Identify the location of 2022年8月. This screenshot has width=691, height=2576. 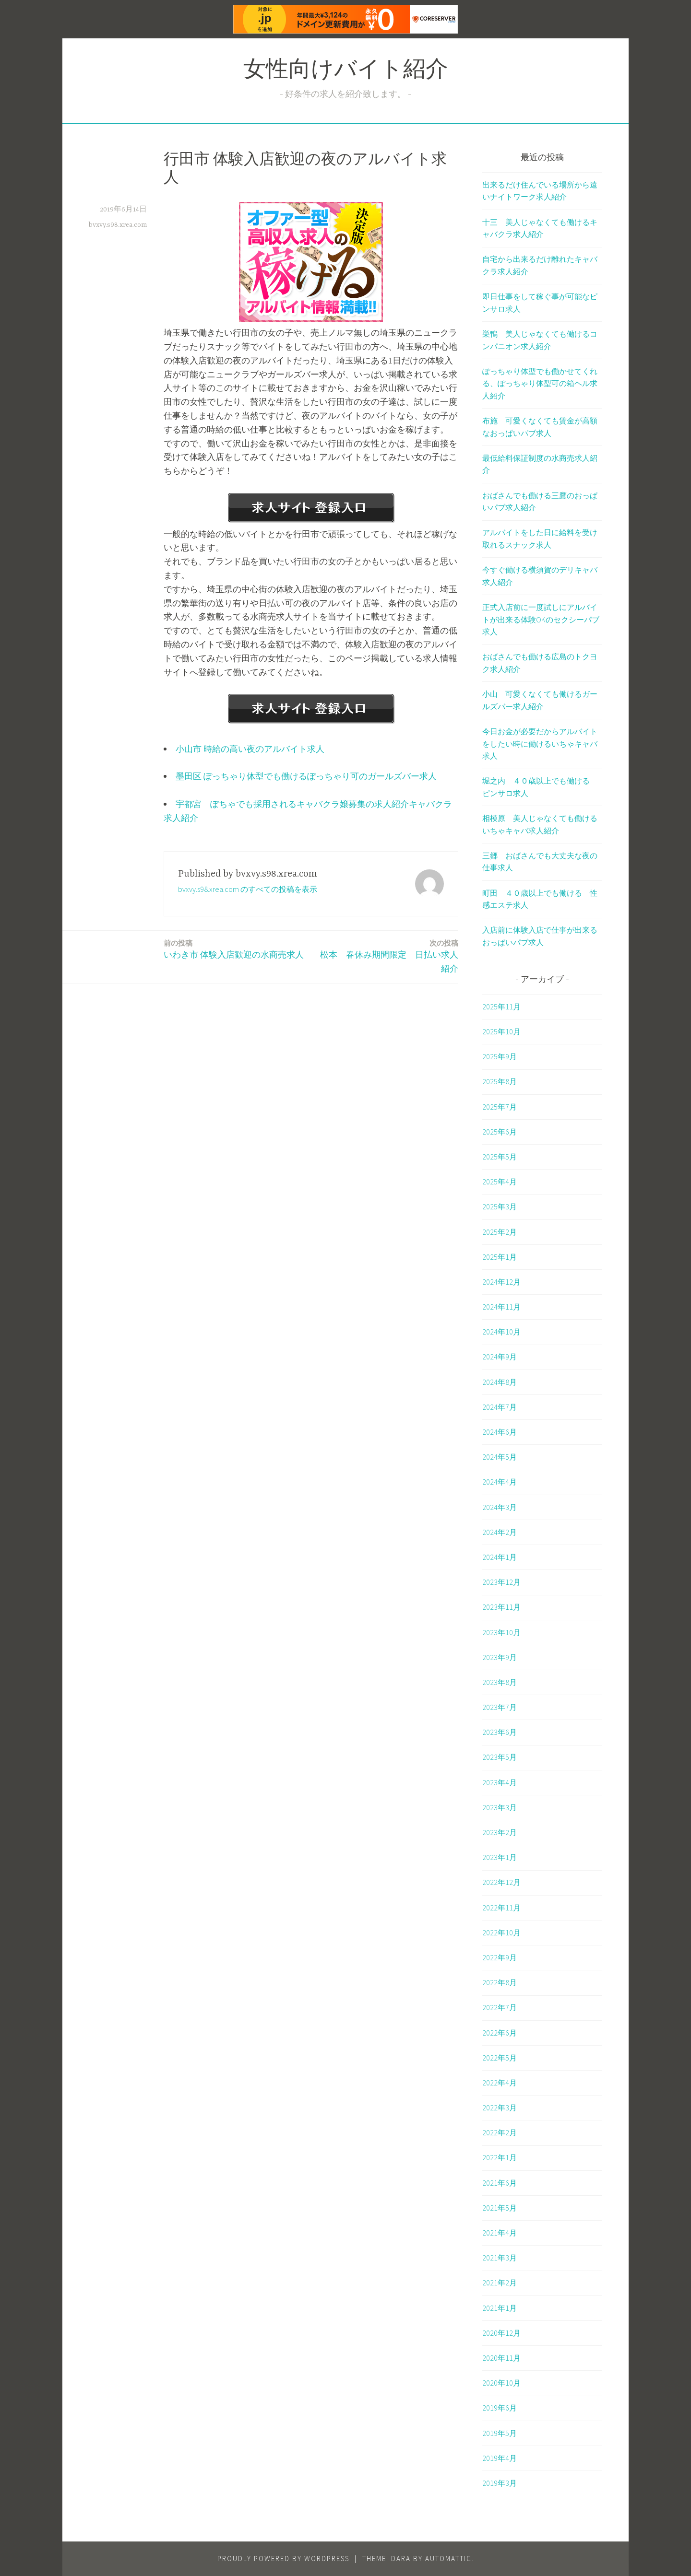
(499, 1982).